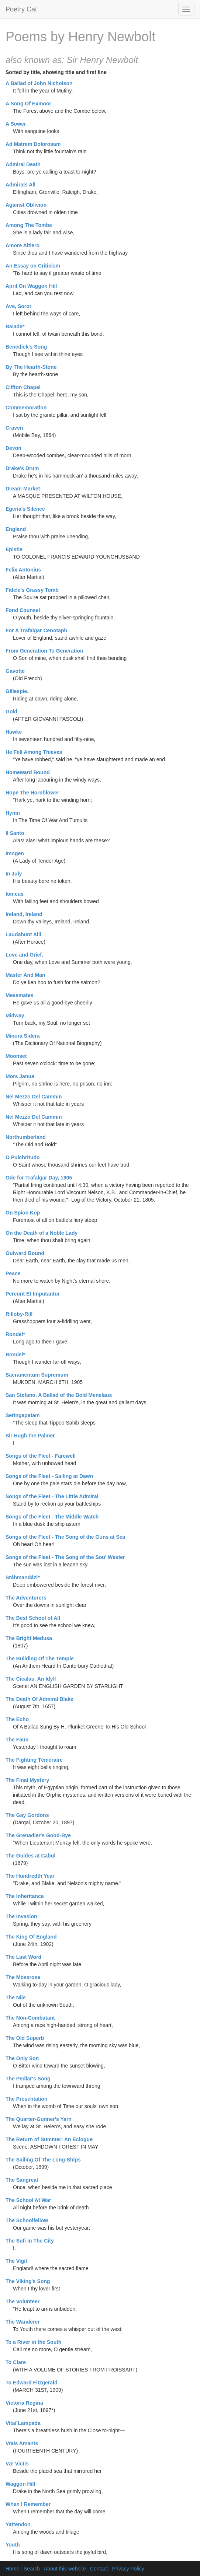 This screenshot has height=2576, width=200. Describe the element at coordinates (41, 1456) in the screenshot. I see `Songs of the Fleet - Farewell` at that location.